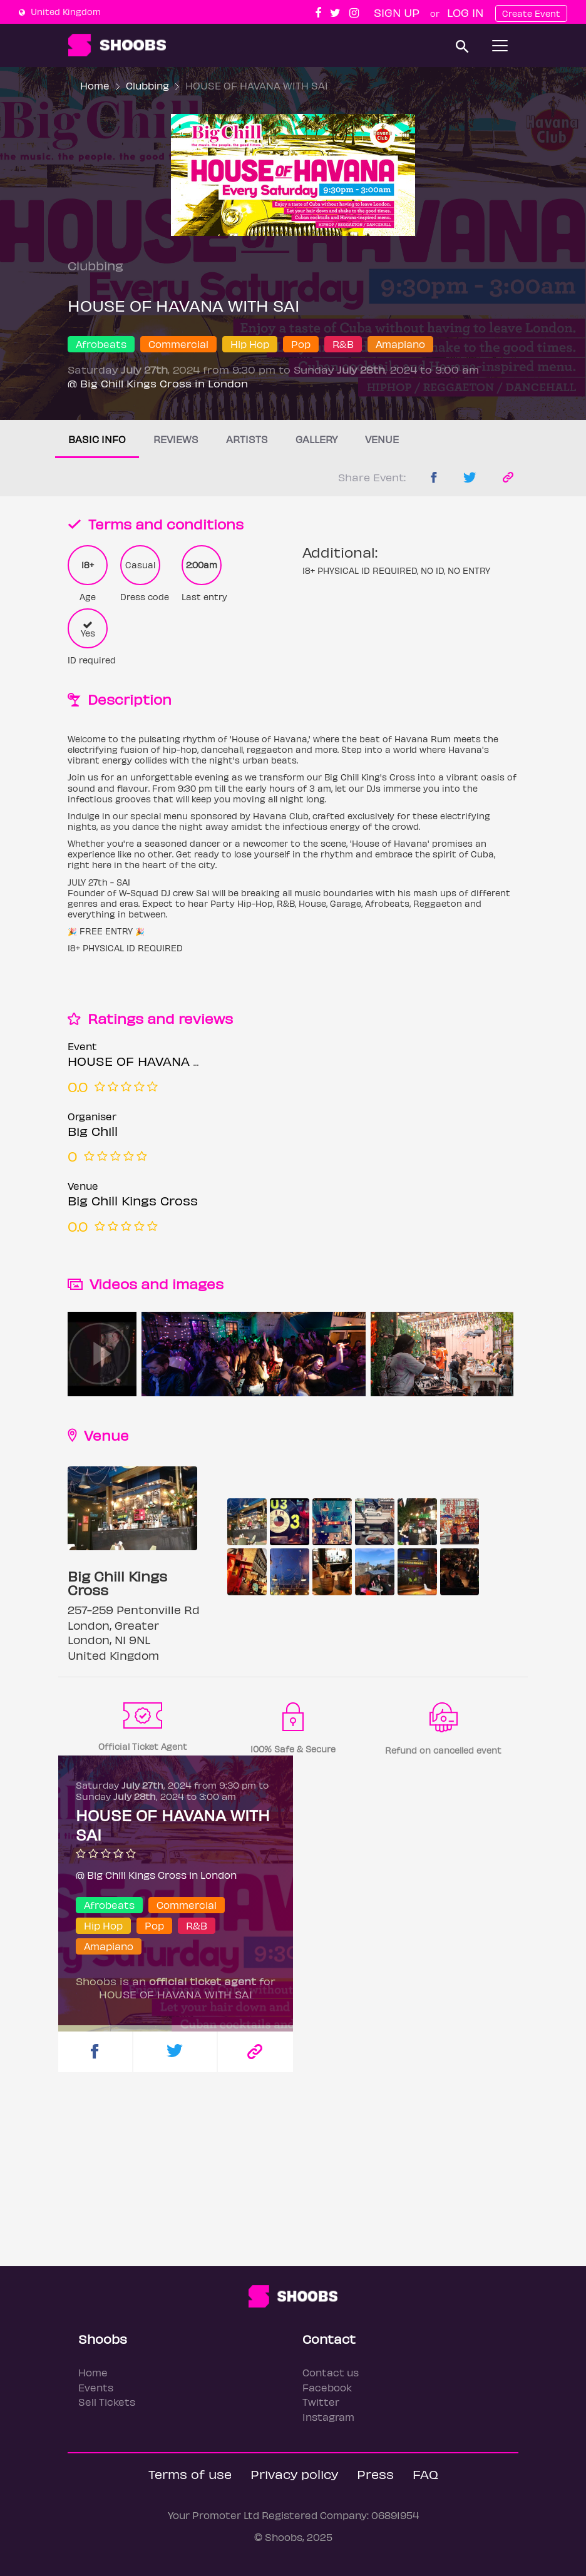  What do you see at coordinates (247, 439) in the screenshot?
I see `Artists` at bounding box center [247, 439].